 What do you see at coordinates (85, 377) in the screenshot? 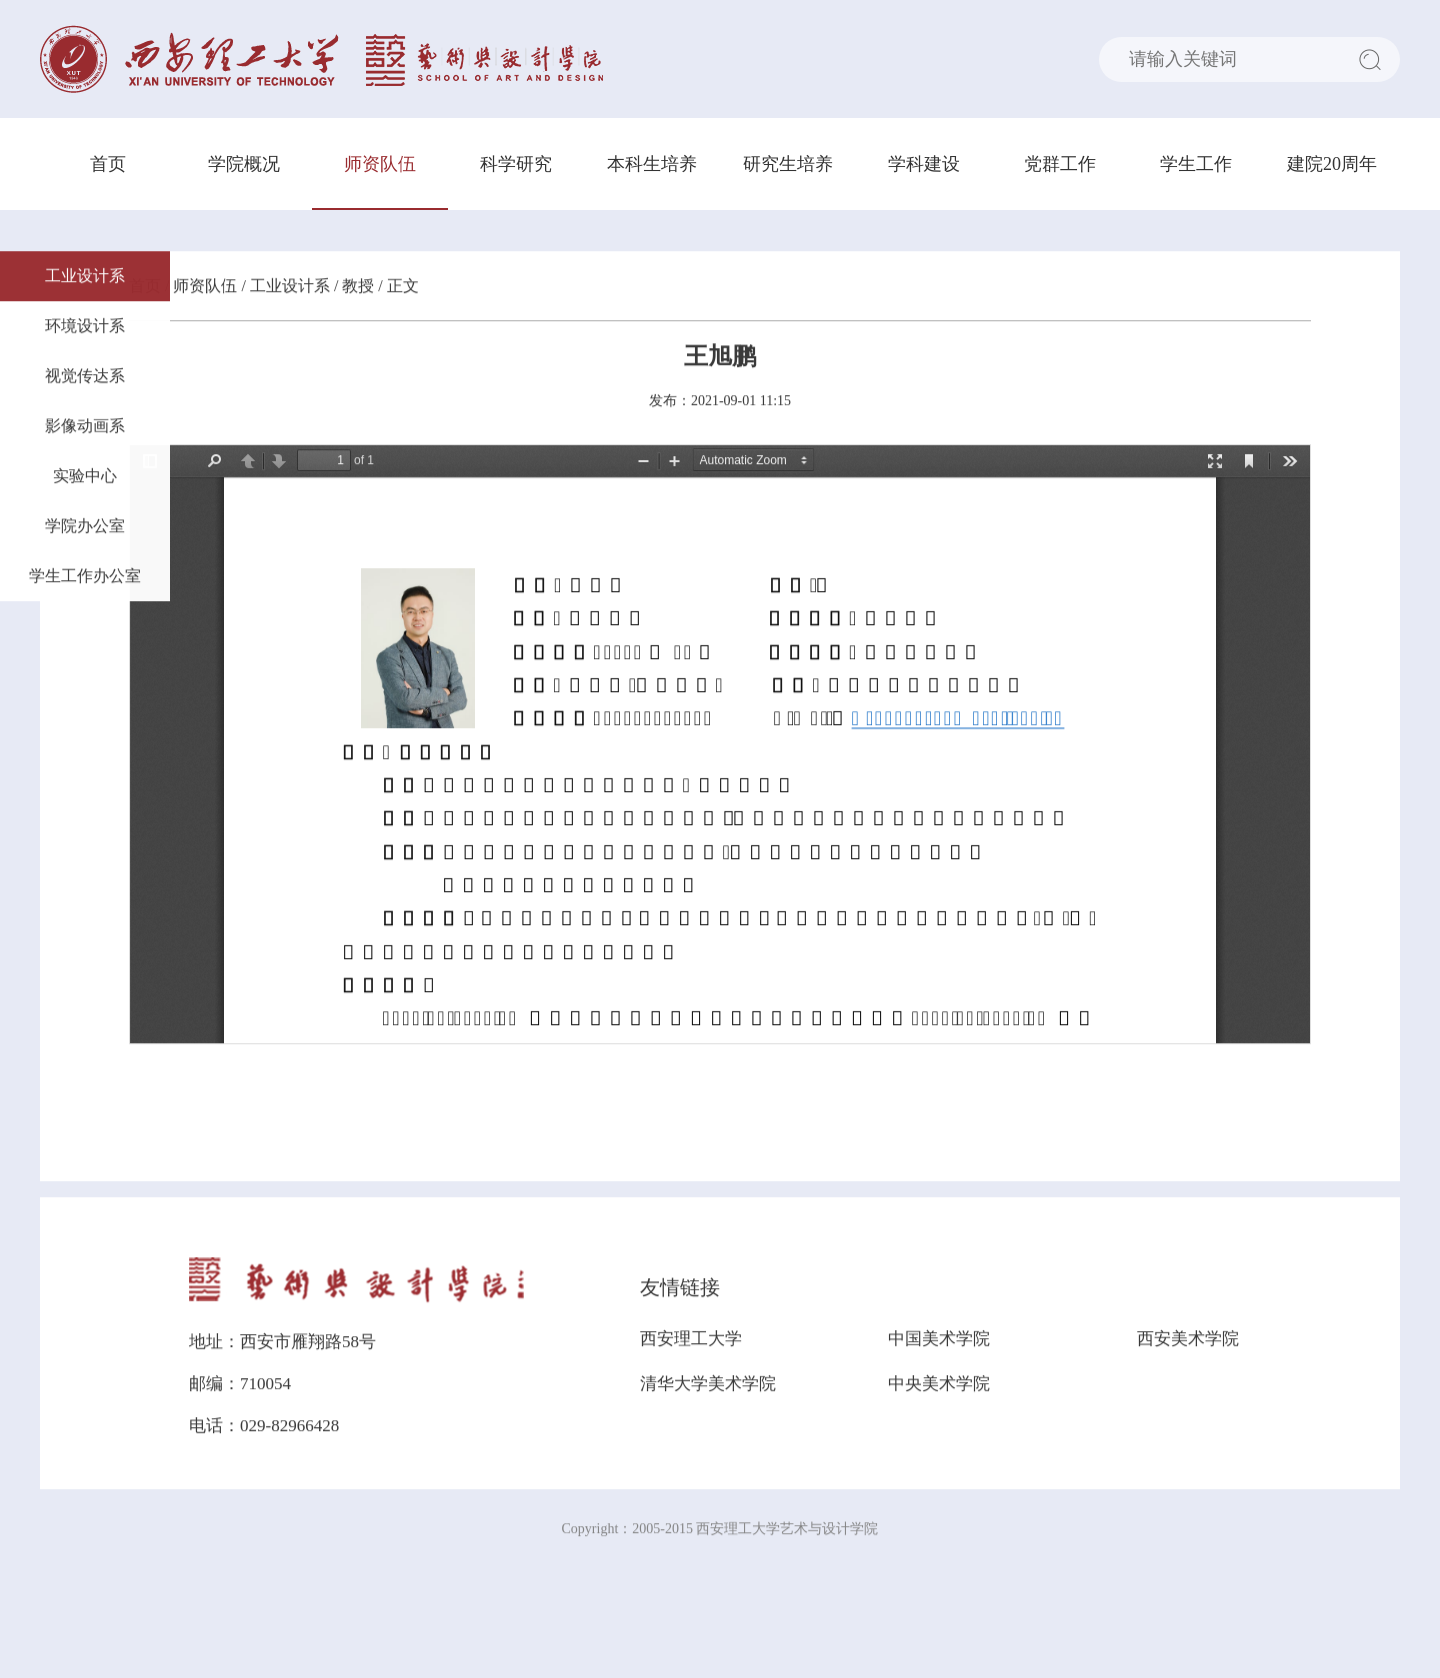
I see `视觉传达系` at bounding box center [85, 377].